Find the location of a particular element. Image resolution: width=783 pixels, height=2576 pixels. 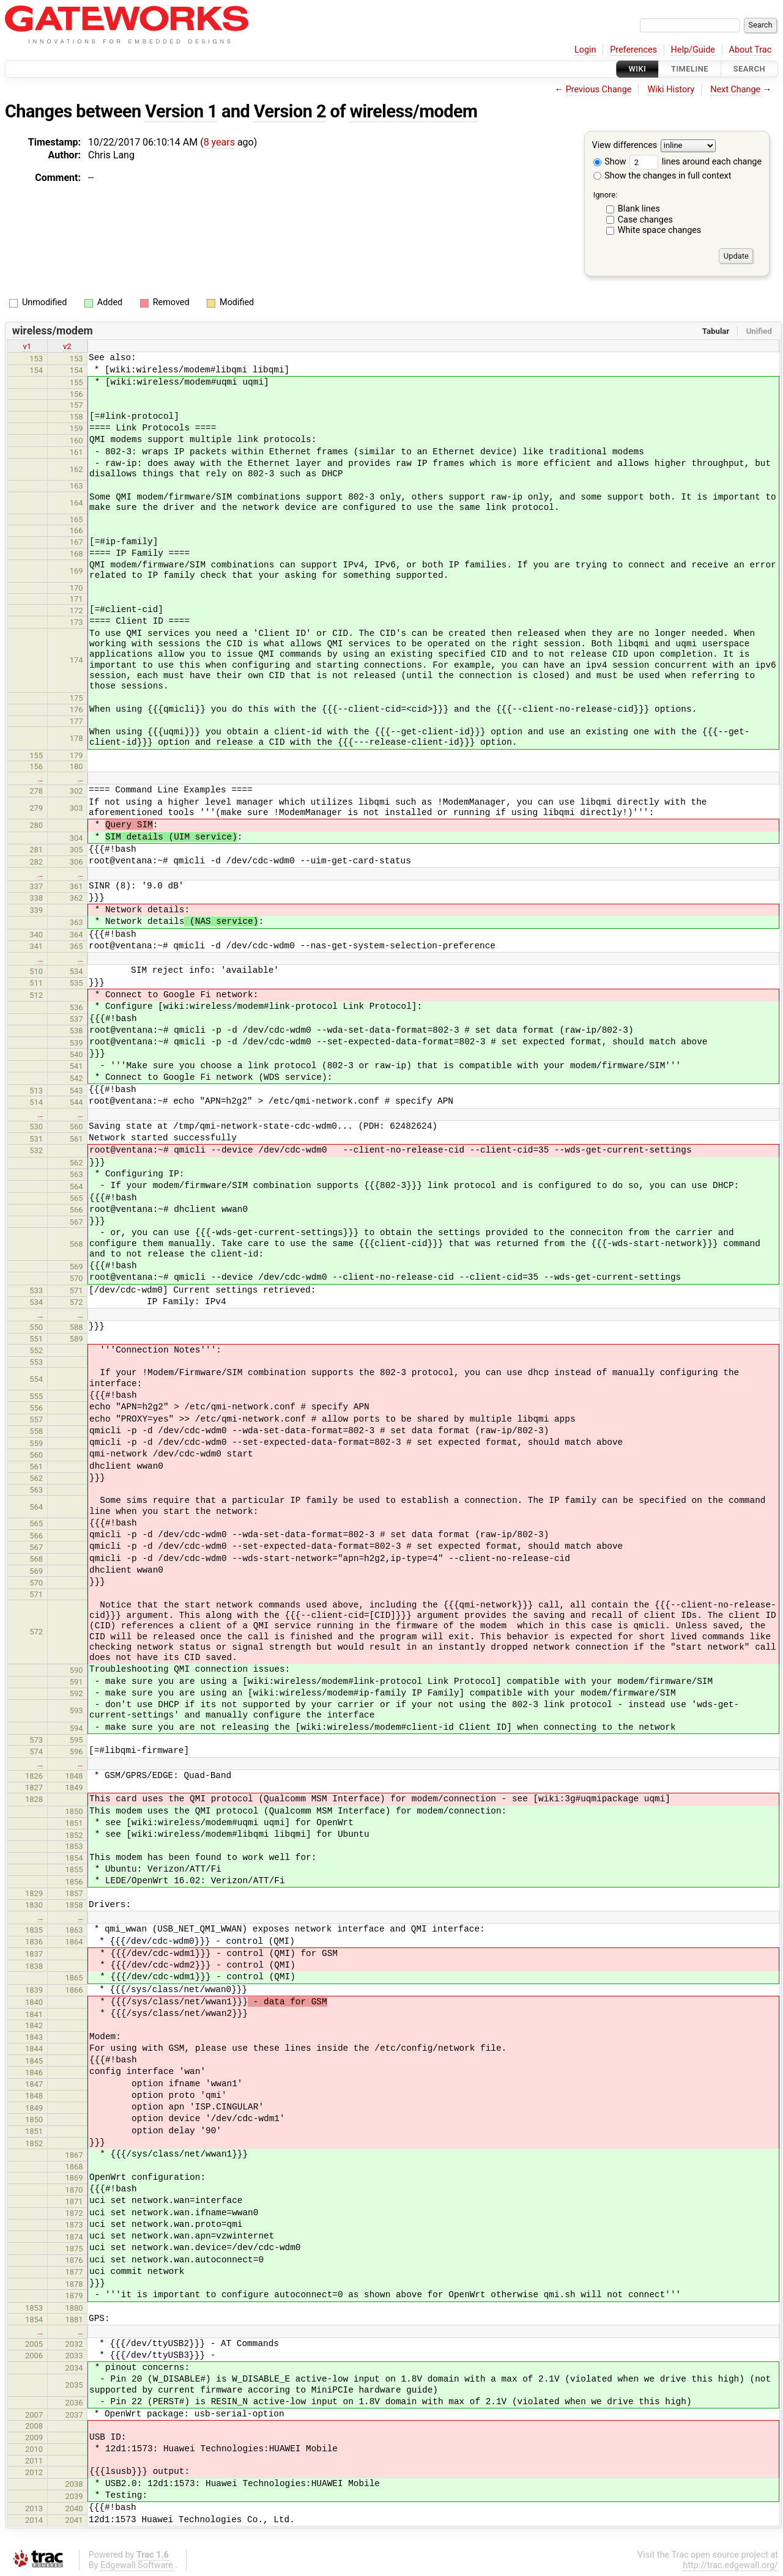

Blank lines is located at coordinates (639, 209).